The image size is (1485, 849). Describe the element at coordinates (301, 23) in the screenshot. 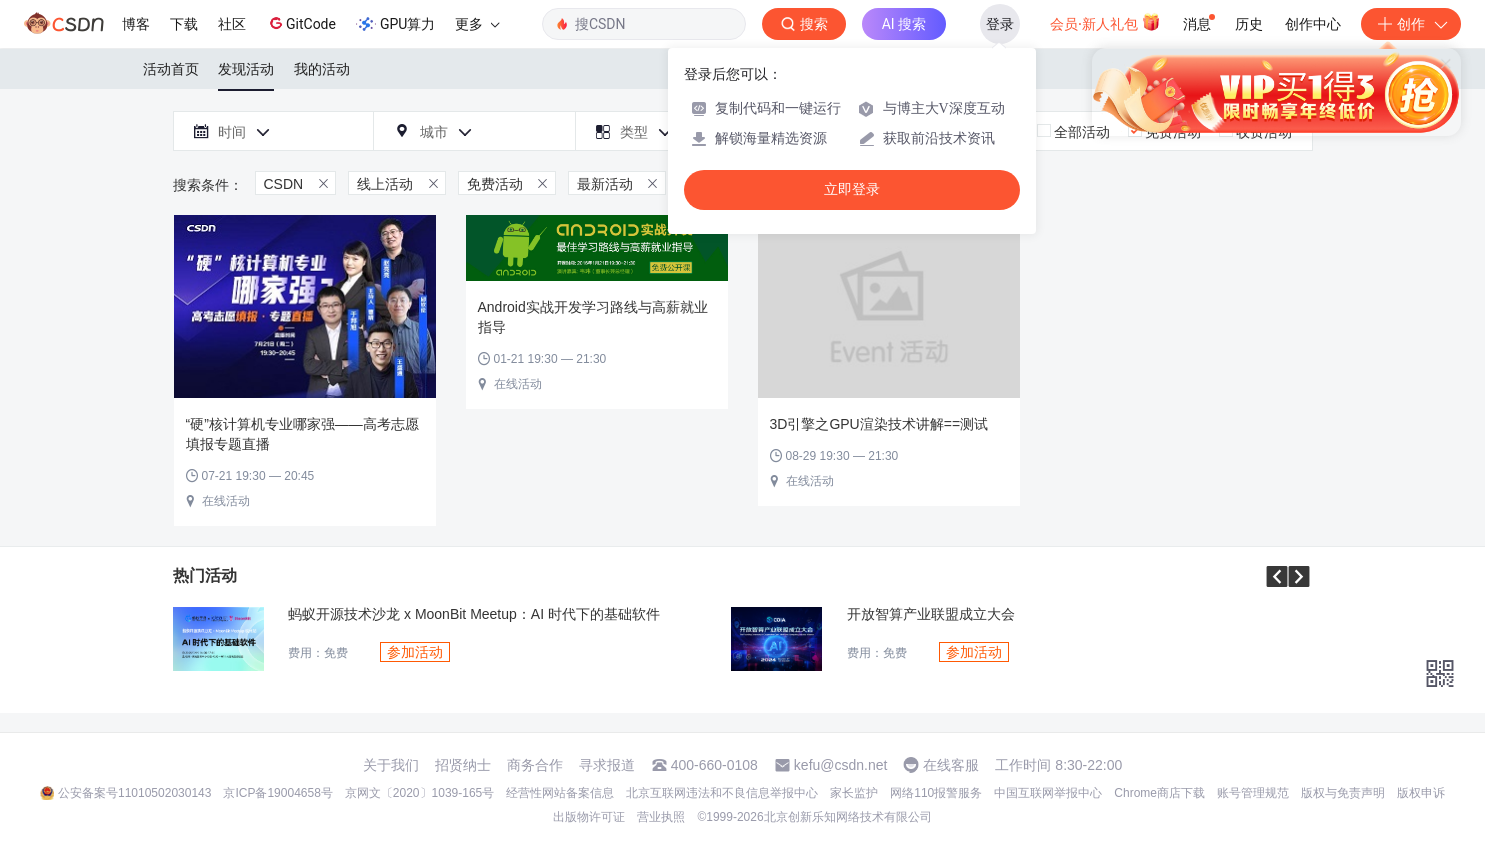

I see `GitCode` at that location.